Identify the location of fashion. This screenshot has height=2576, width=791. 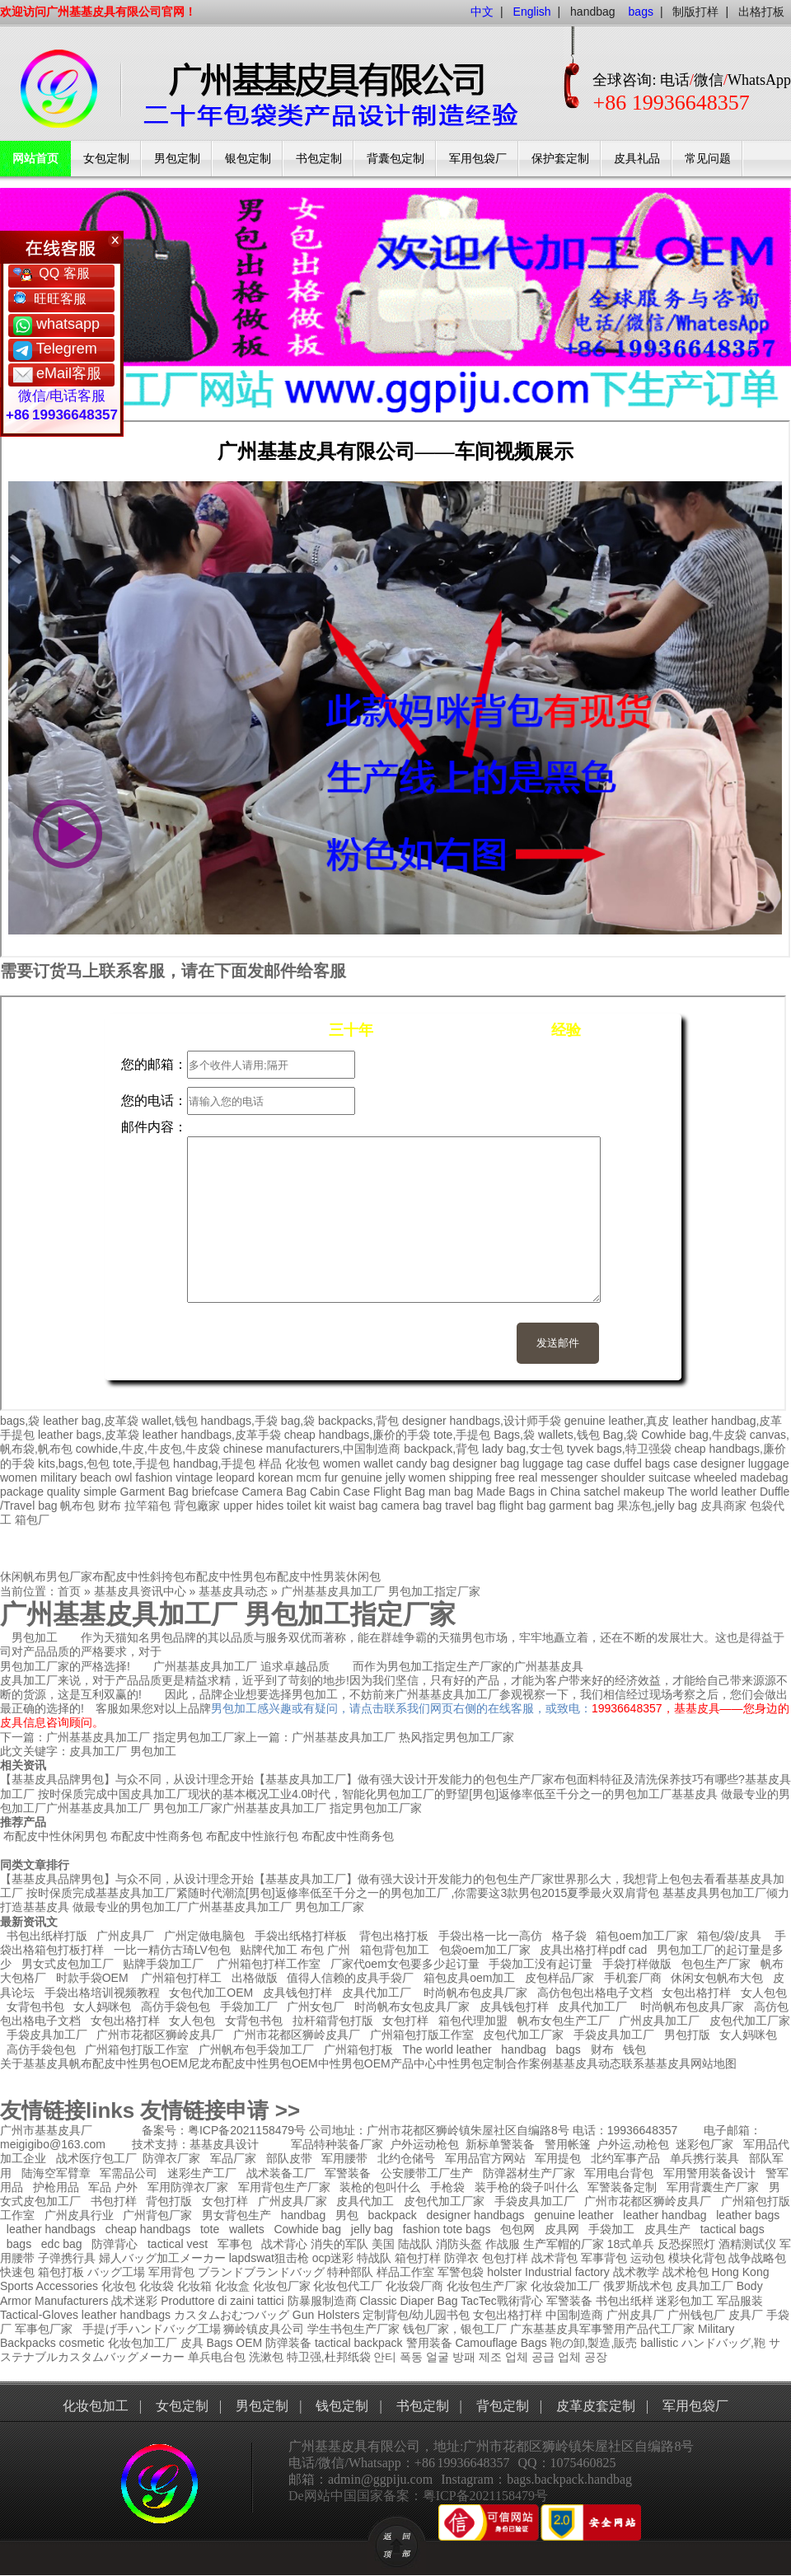
(153, 1477).